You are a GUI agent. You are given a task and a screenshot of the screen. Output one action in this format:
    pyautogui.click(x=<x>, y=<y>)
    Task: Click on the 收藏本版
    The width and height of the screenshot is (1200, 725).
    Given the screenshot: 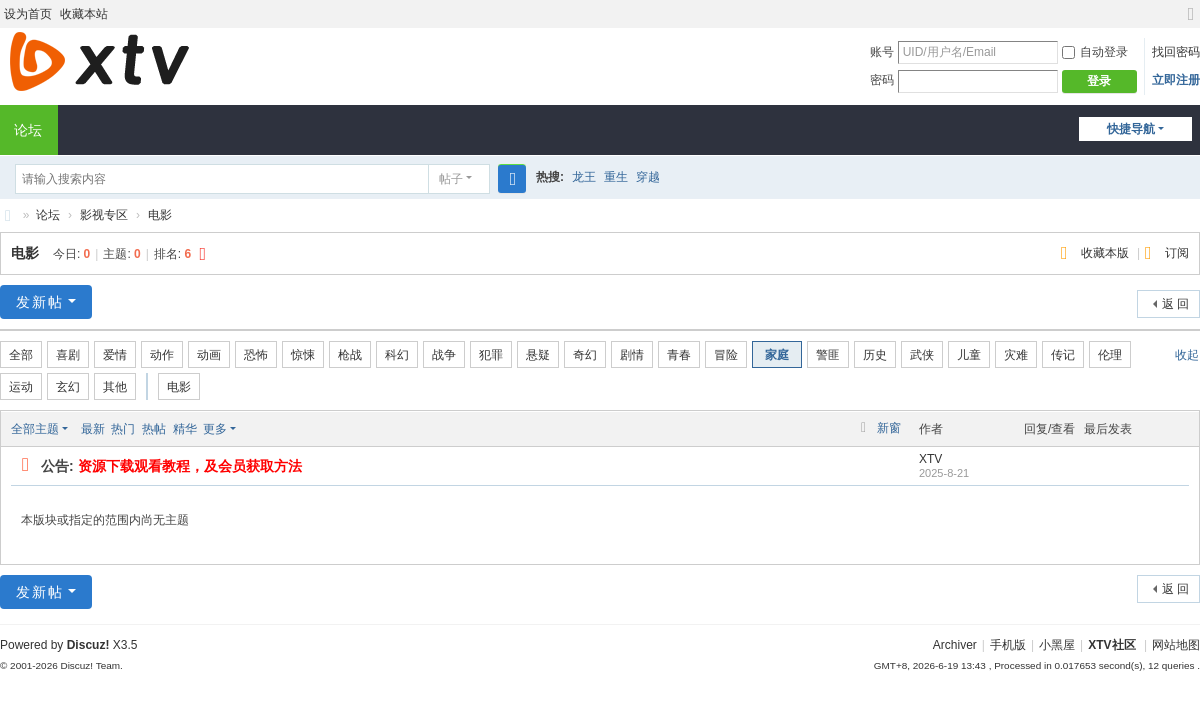 What is the action you would take?
    pyautogui.click(x=1106, y=253)
    